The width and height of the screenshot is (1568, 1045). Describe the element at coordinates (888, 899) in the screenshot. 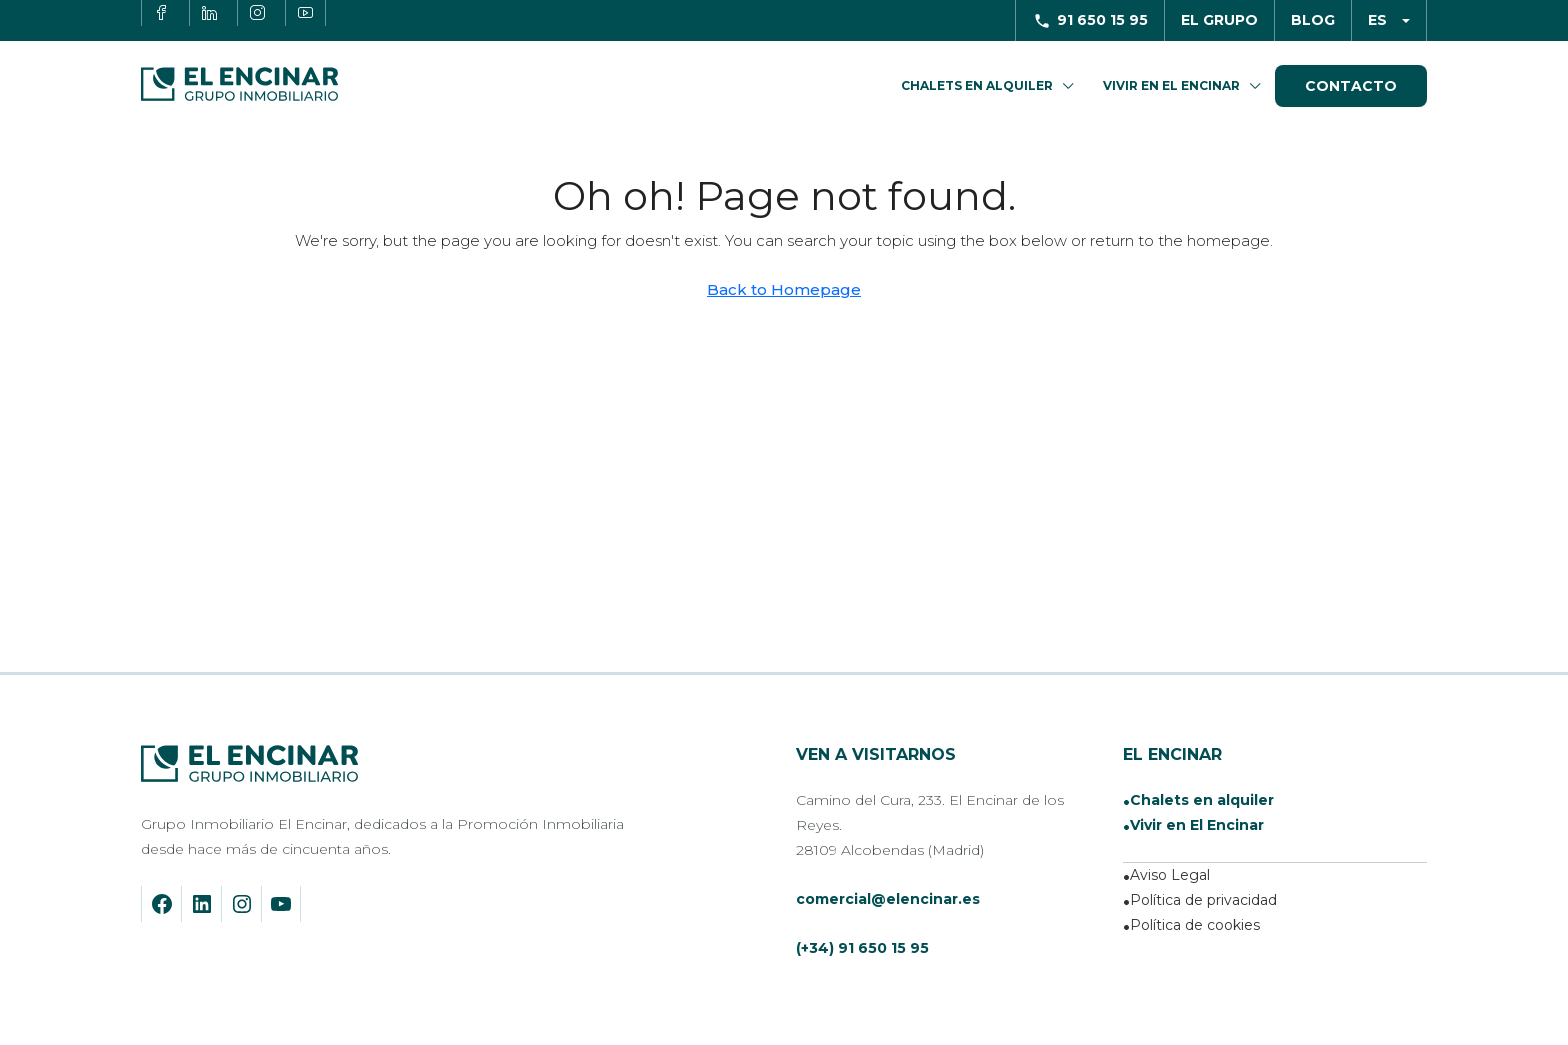

I see `comercial@elencinar.es` at that location.